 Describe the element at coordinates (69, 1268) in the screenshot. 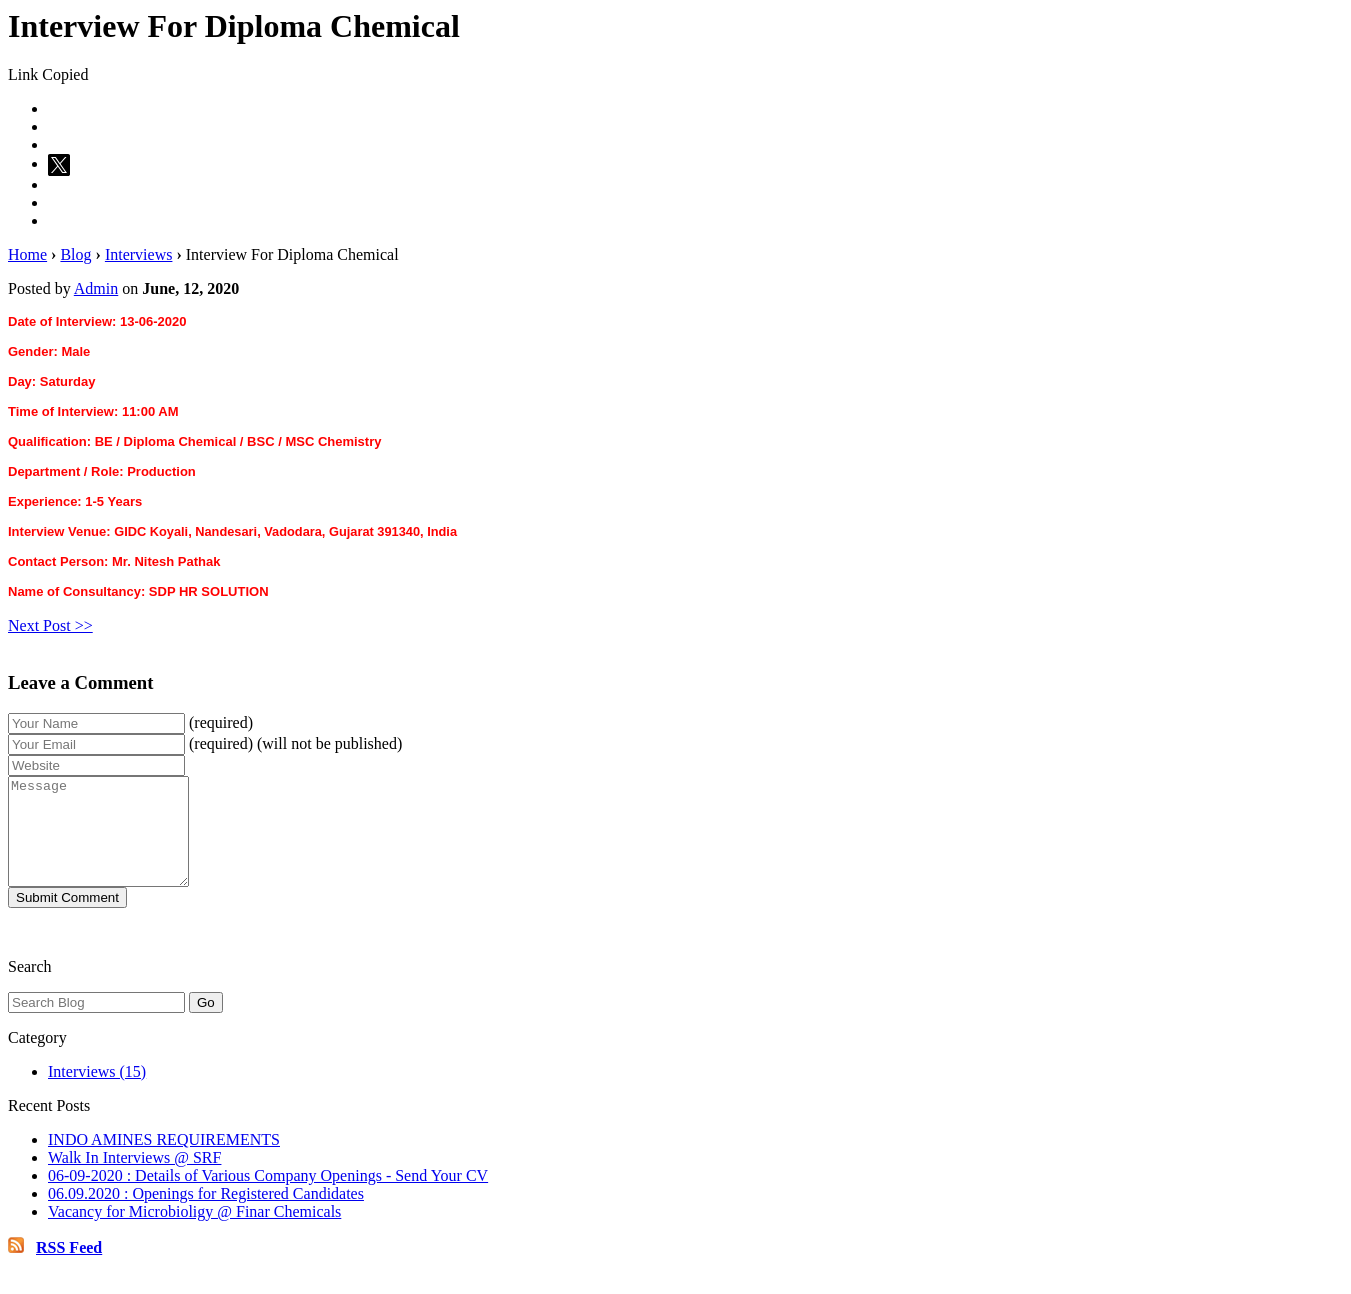

I see `RSS Feed` at that location.